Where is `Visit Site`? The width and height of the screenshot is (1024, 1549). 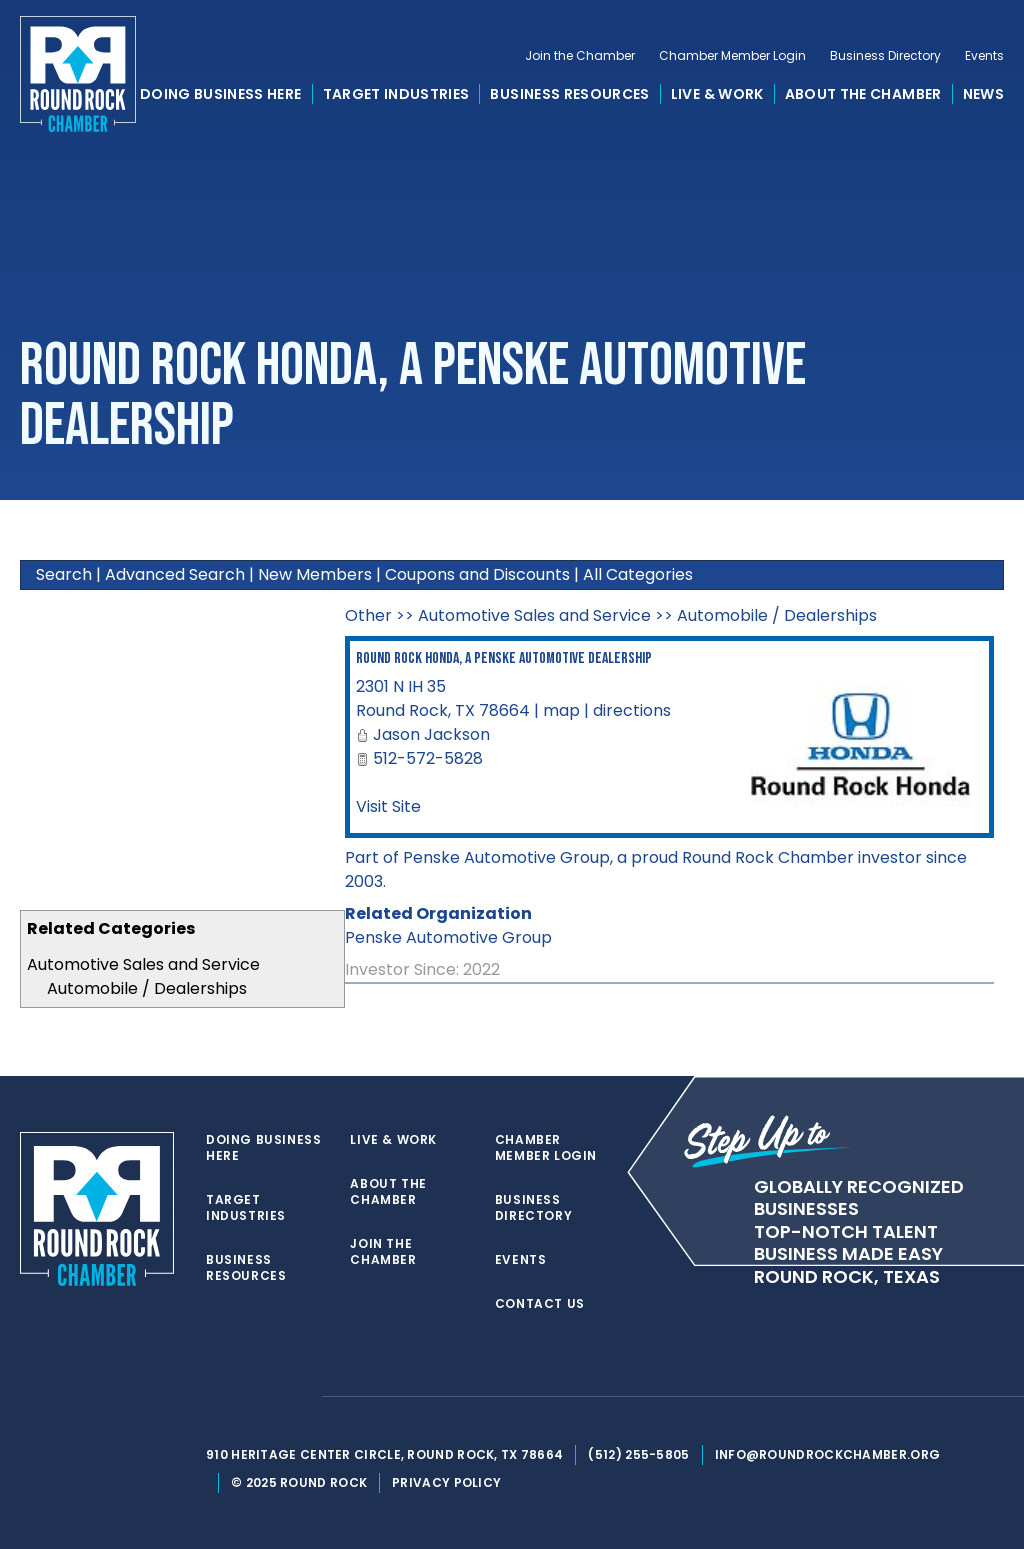
Visit Site is located at coordinates (388, 806).